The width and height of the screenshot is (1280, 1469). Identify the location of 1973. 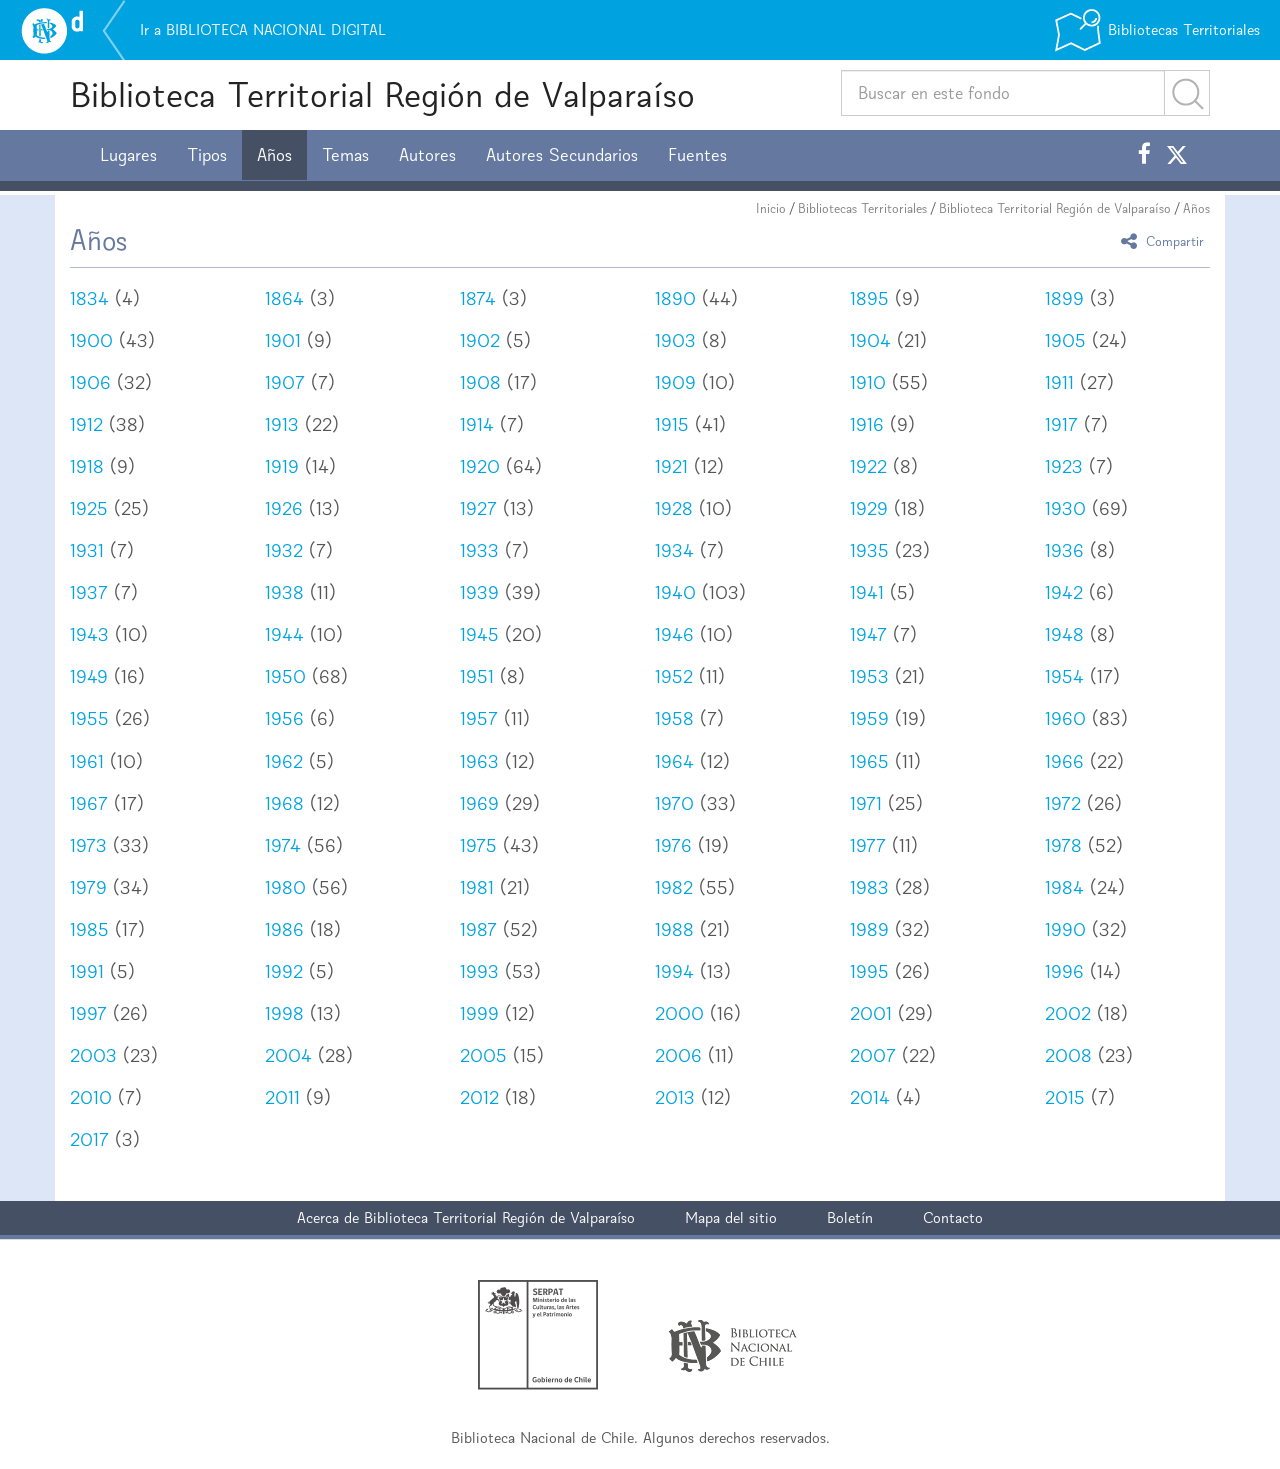
(88, 845).